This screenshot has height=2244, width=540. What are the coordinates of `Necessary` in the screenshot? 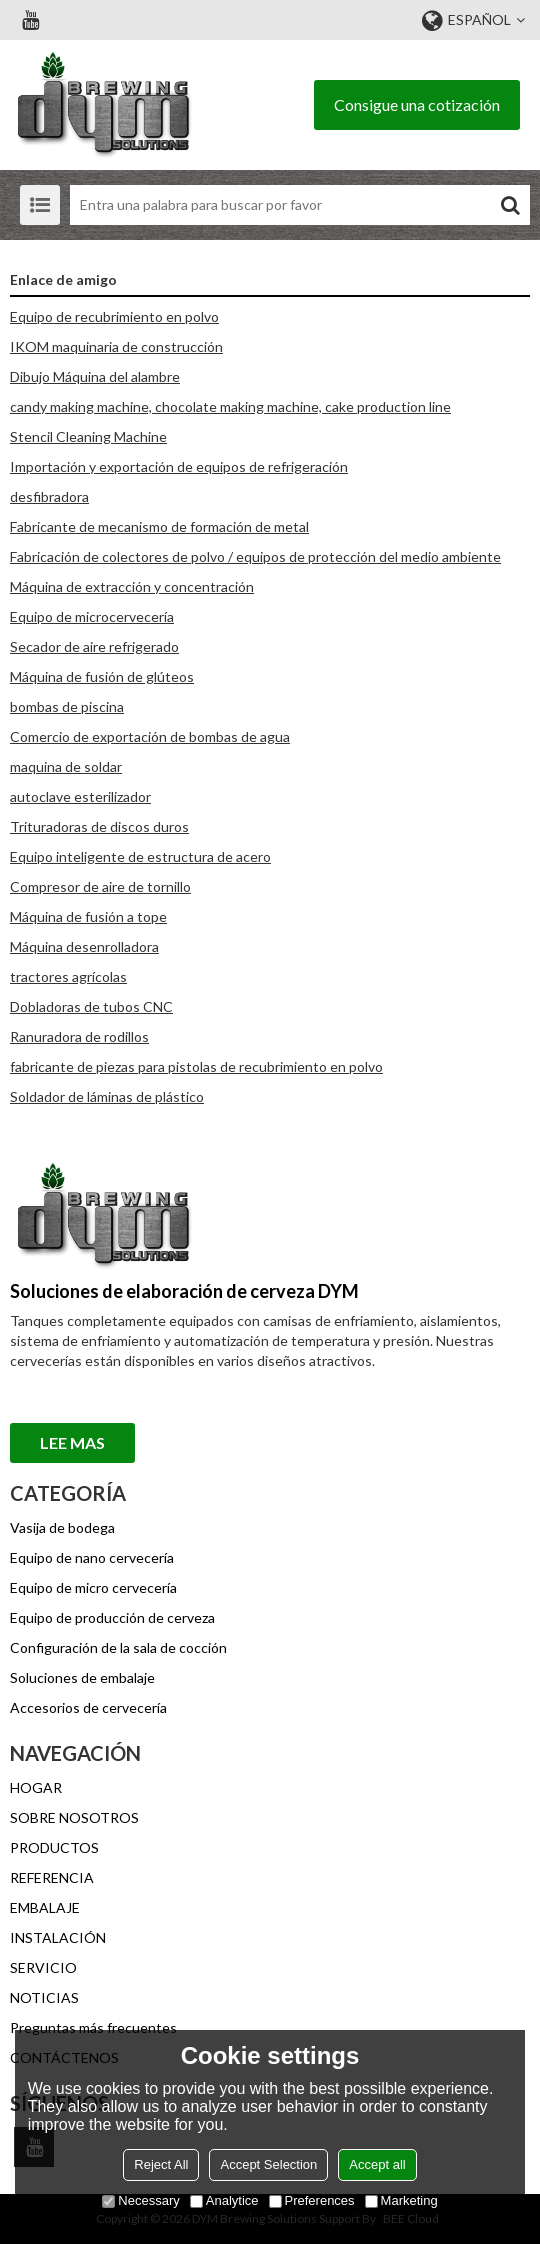 It's located at (140, 2200).